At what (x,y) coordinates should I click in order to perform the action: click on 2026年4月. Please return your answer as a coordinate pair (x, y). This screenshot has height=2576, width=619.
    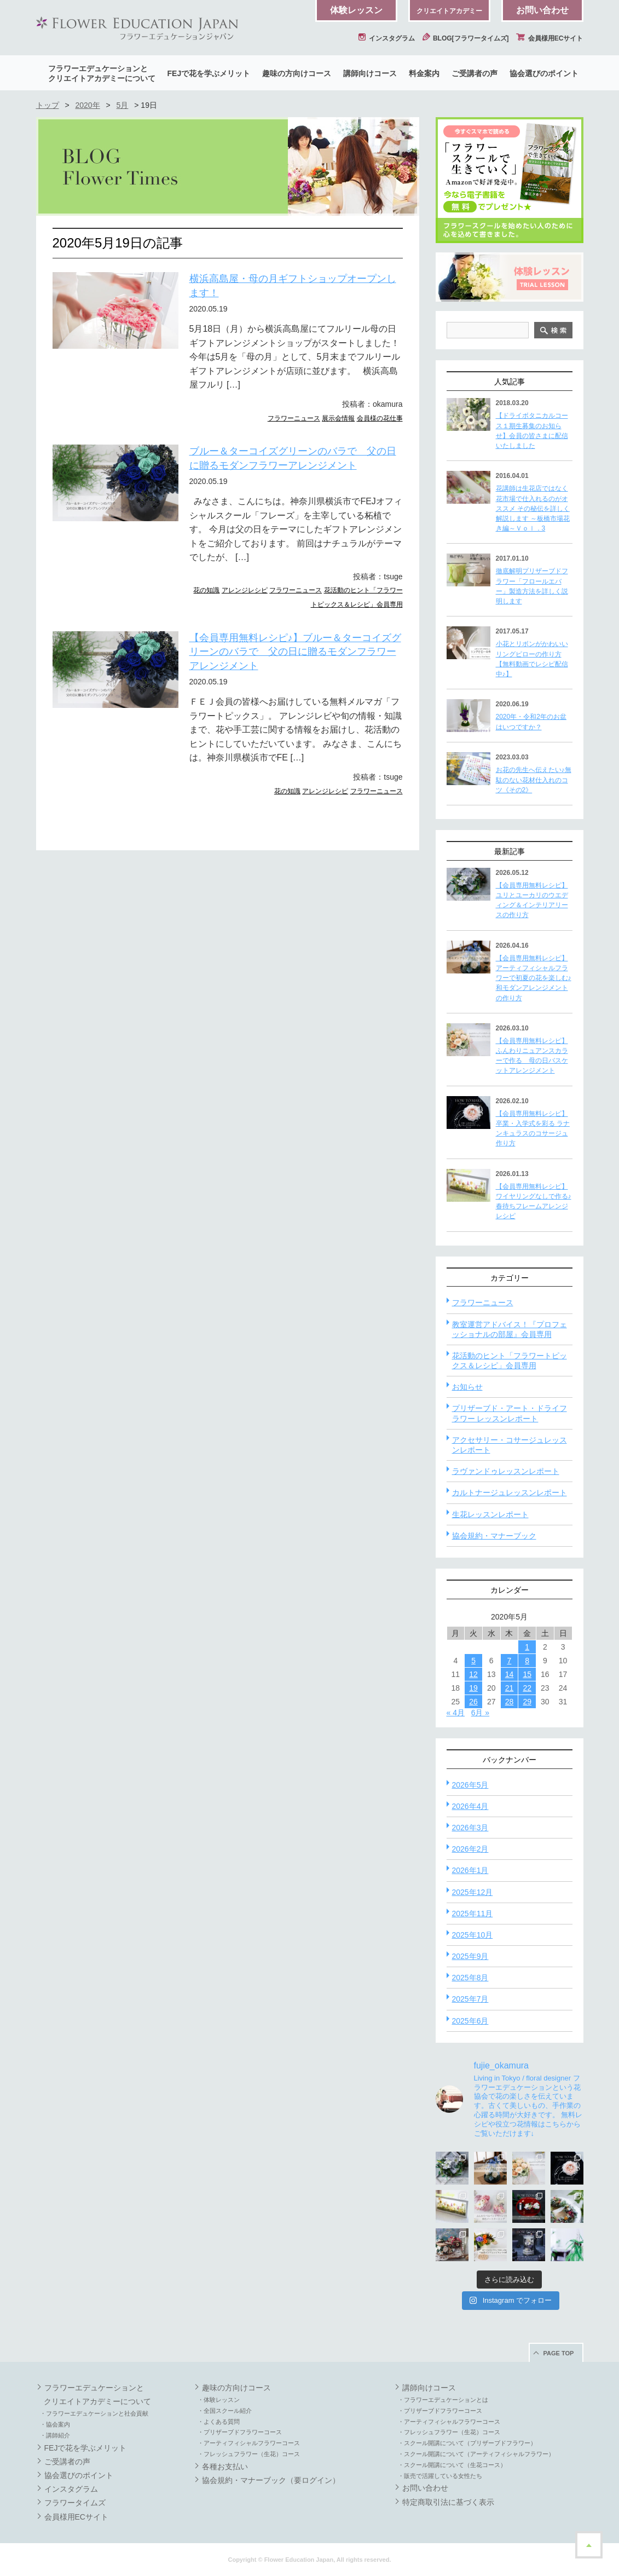
    Looking at the image, I should click on (470, 1806).